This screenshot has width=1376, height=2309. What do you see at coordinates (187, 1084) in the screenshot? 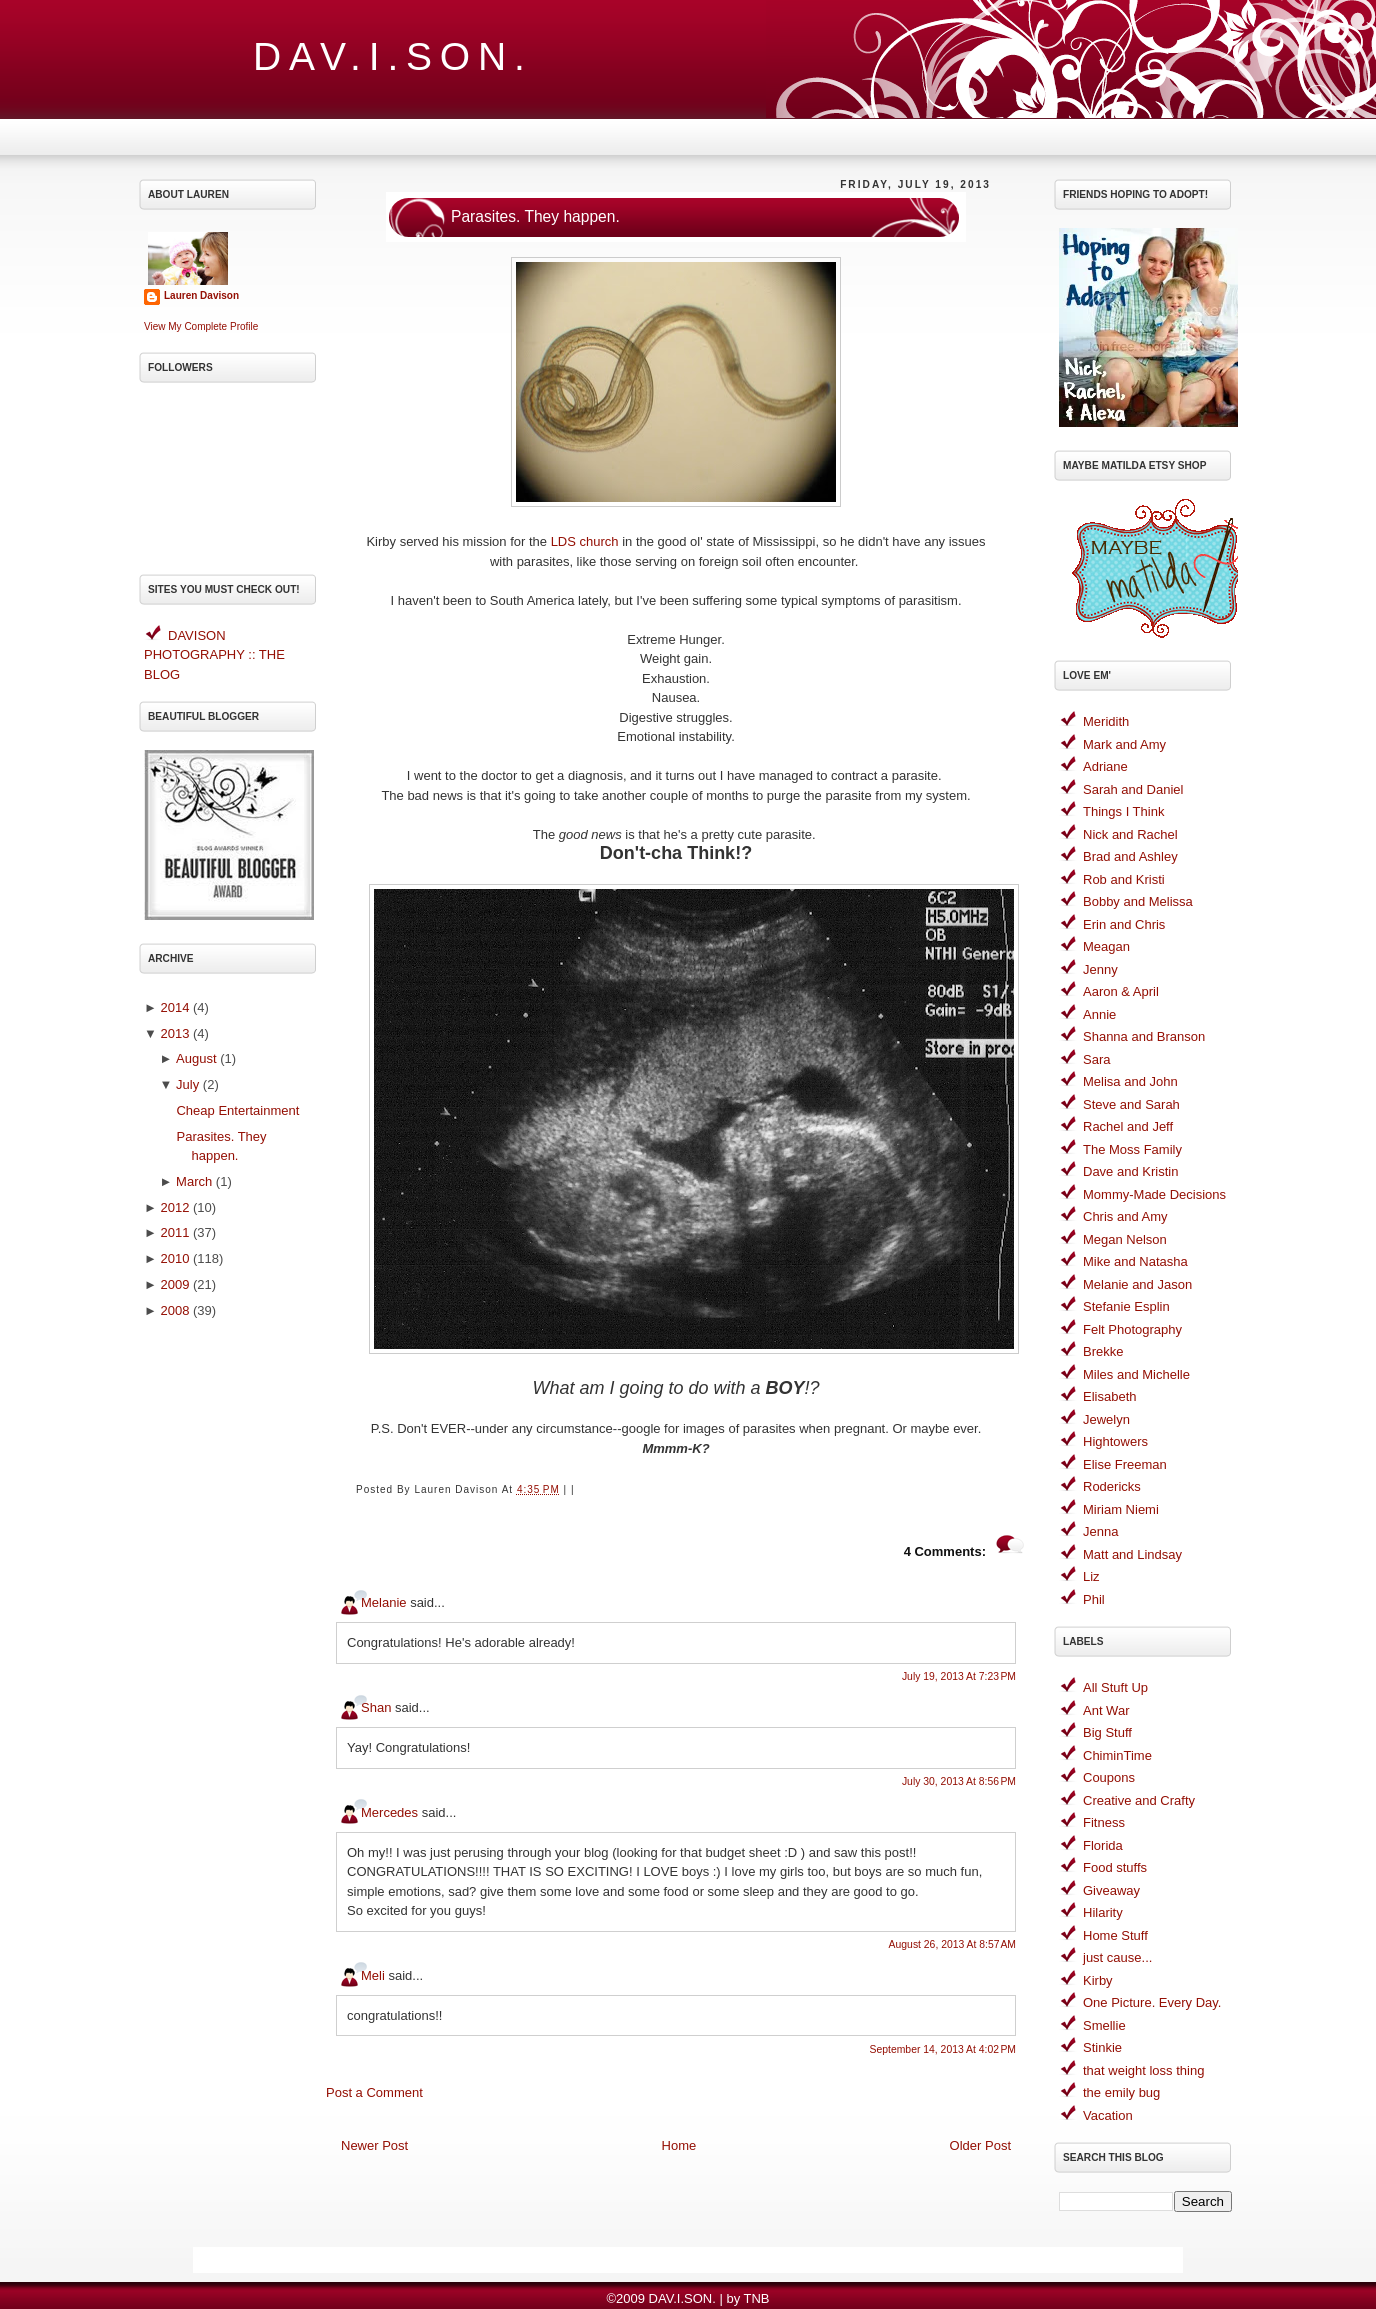
I see `July` at bounding box center [187, 1084].